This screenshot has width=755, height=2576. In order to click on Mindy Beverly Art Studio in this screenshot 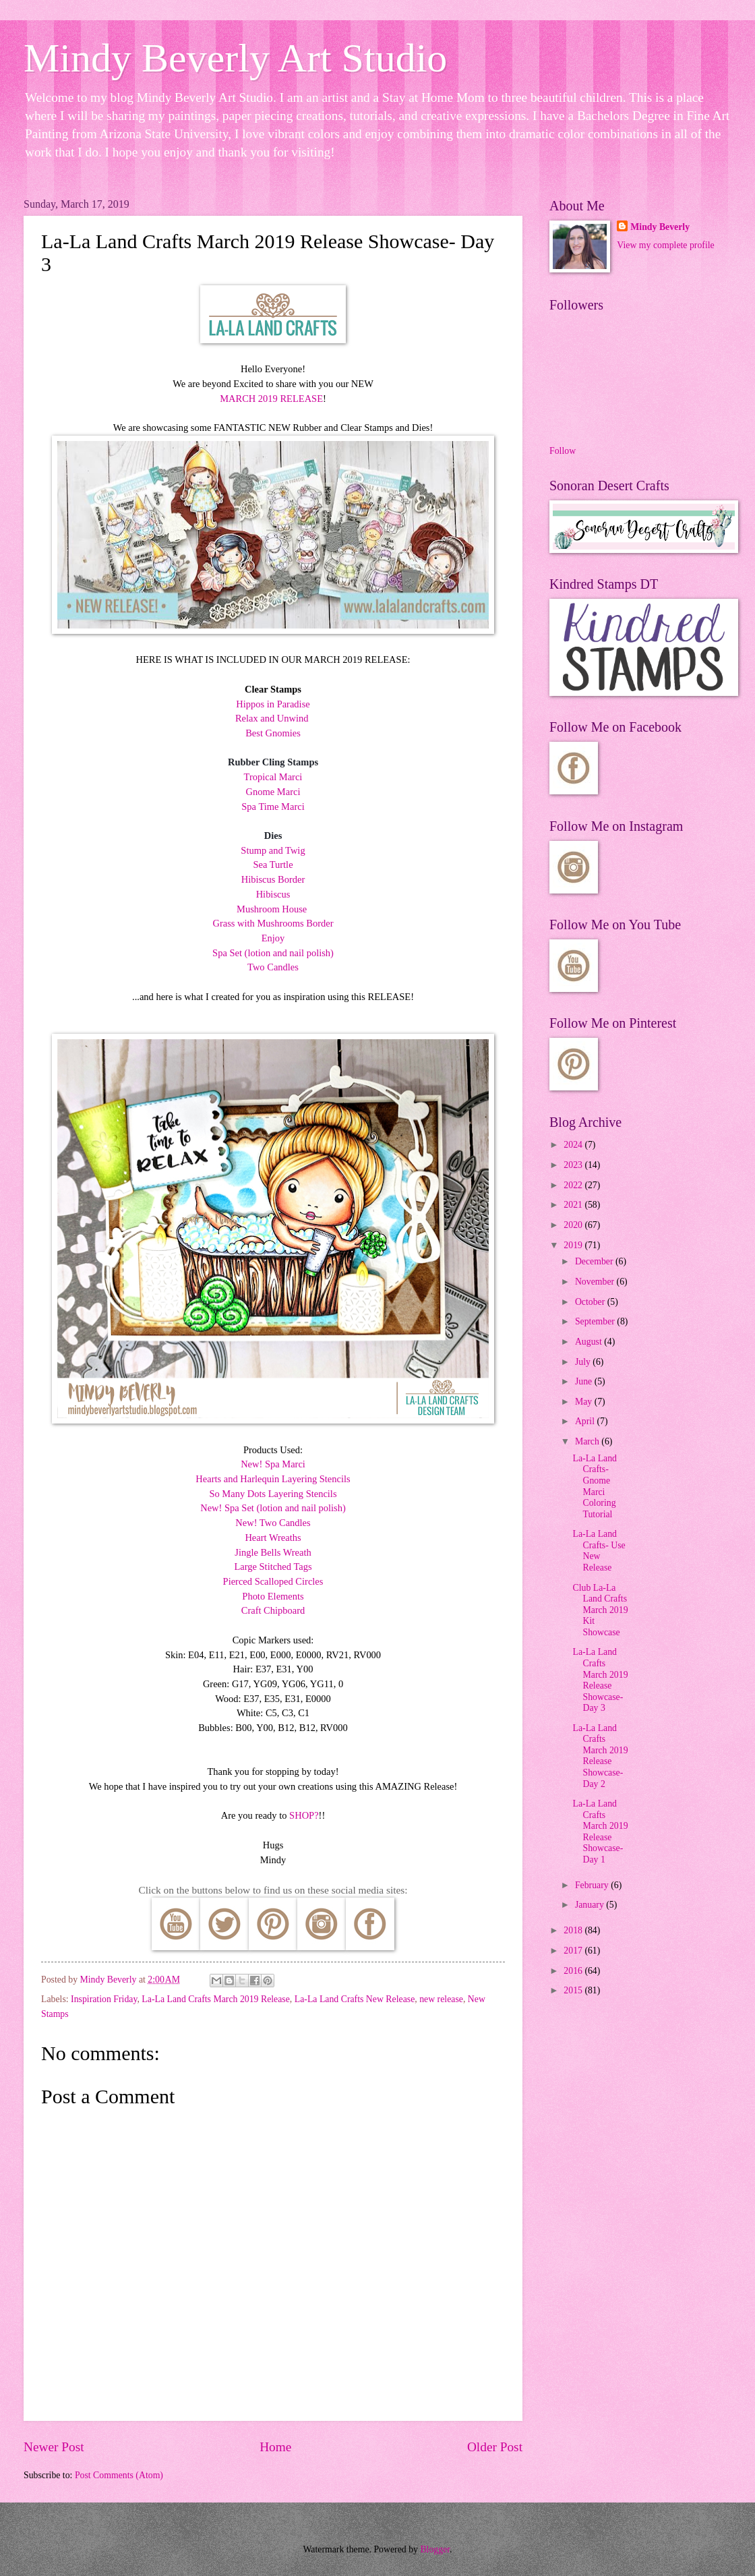, I will do `click(235, 58)`.